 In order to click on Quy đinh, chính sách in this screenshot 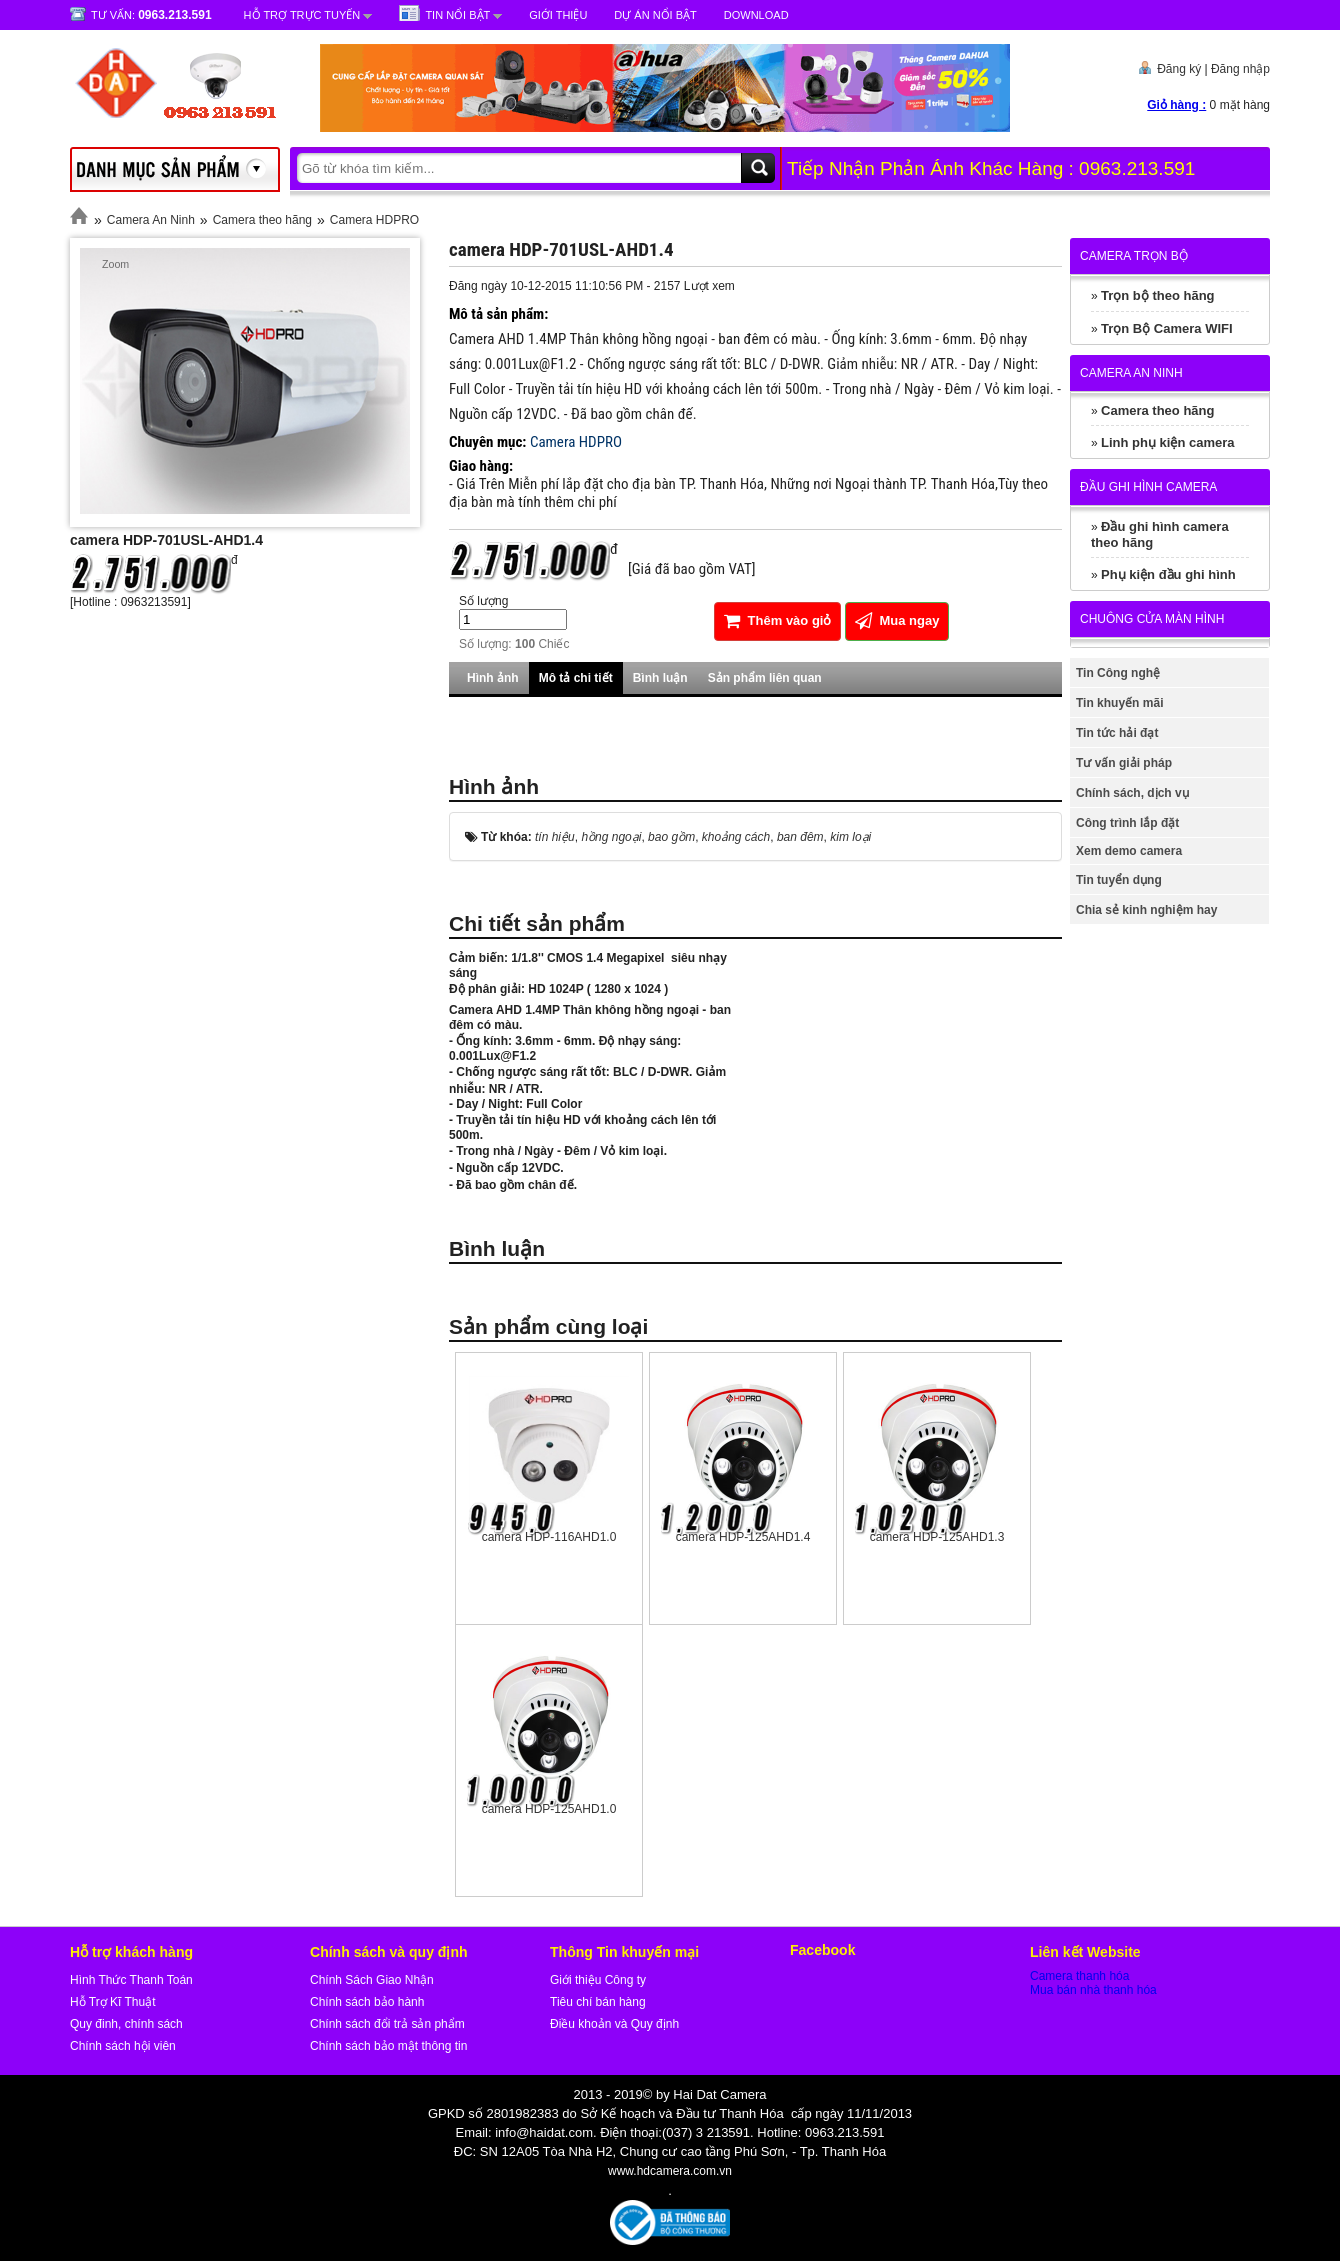, I will do `click(126, 2024)`.